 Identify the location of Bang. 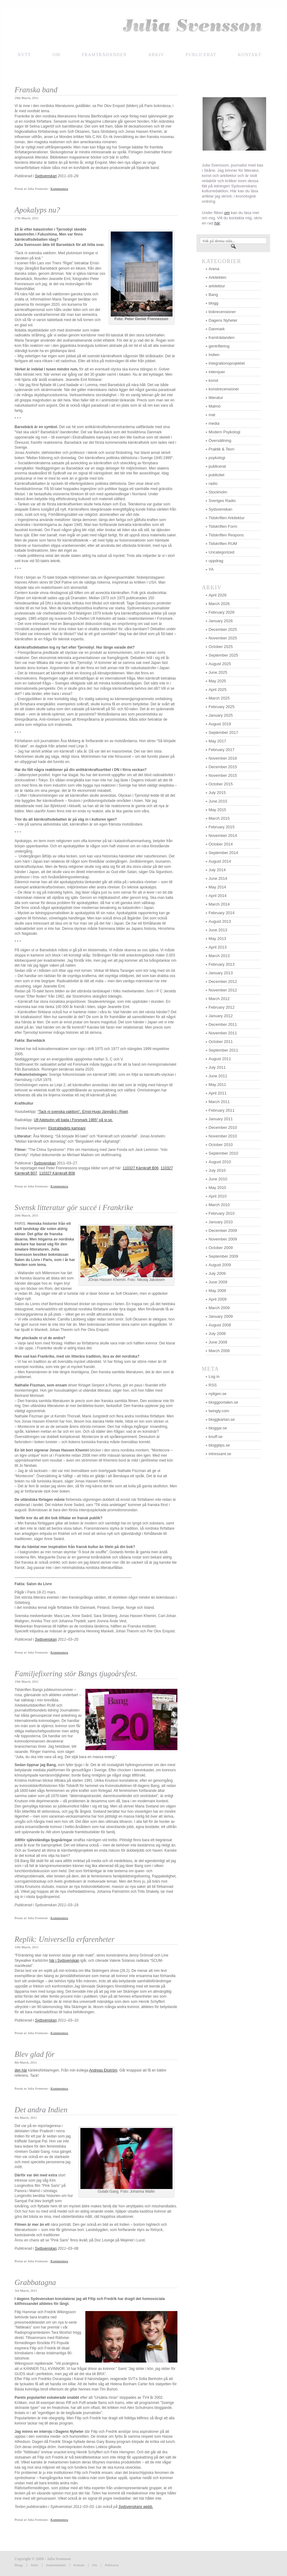
(213, 294).